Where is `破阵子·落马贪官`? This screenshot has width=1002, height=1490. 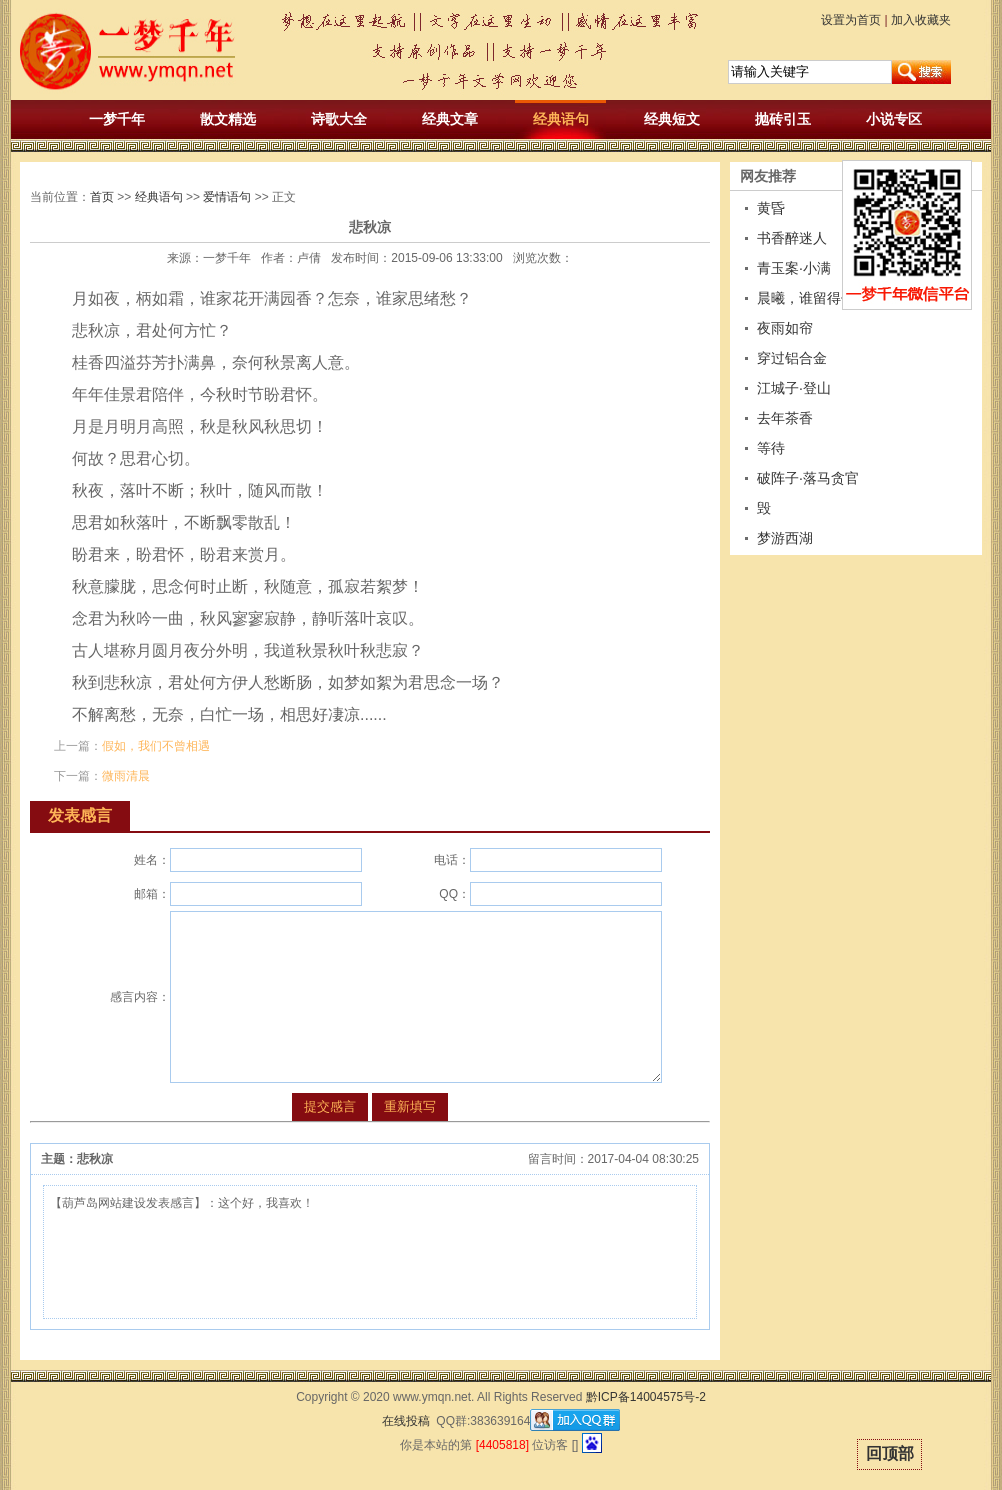
破阵子·落马贪官 is located at coordinates (808, 478).